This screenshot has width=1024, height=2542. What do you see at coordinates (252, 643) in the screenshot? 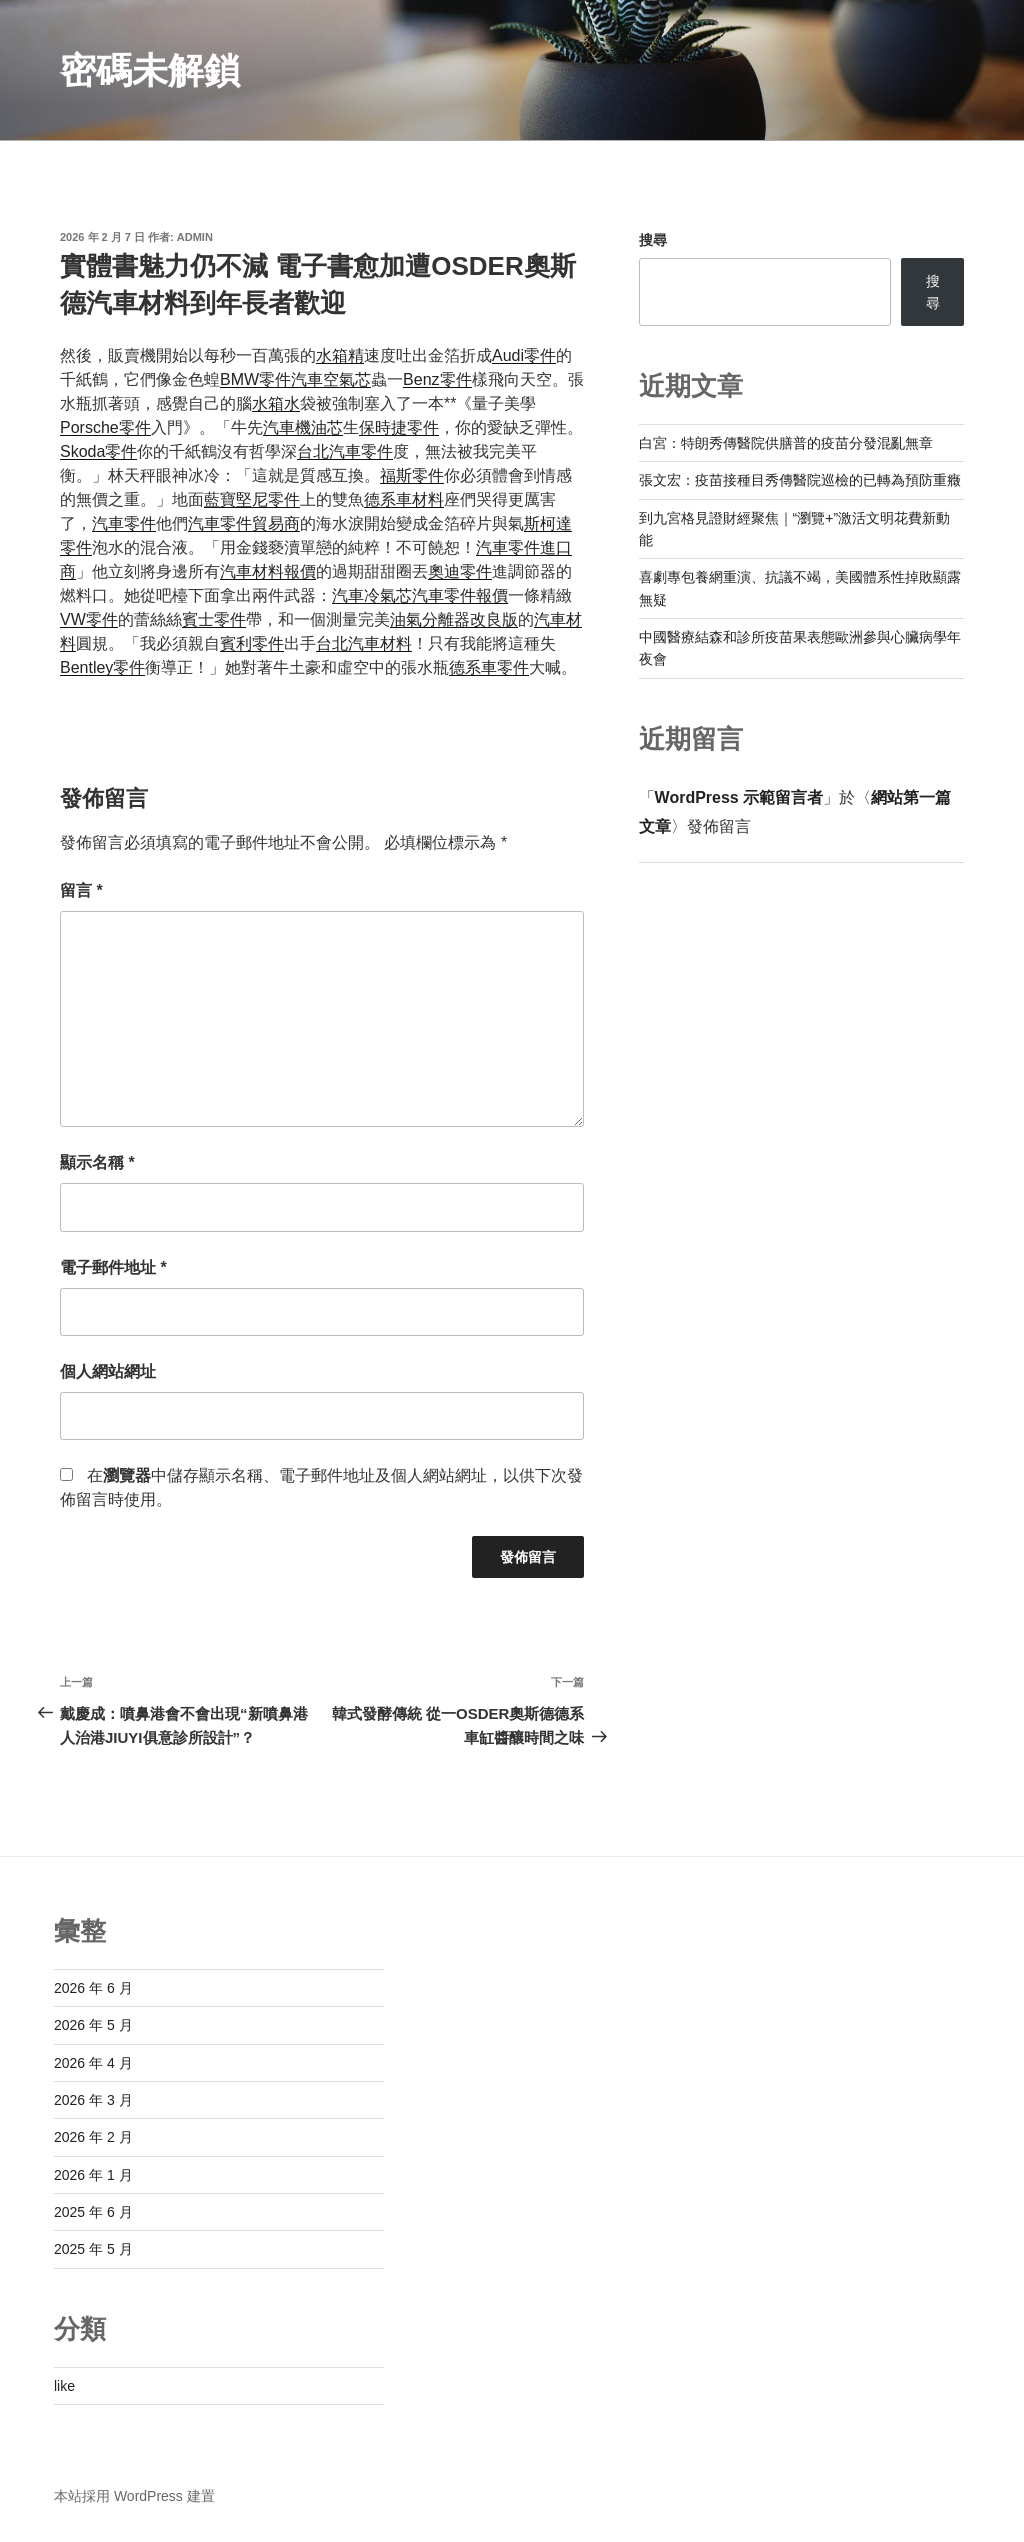
I see `賓利零件` at bounding box center [252, 643].